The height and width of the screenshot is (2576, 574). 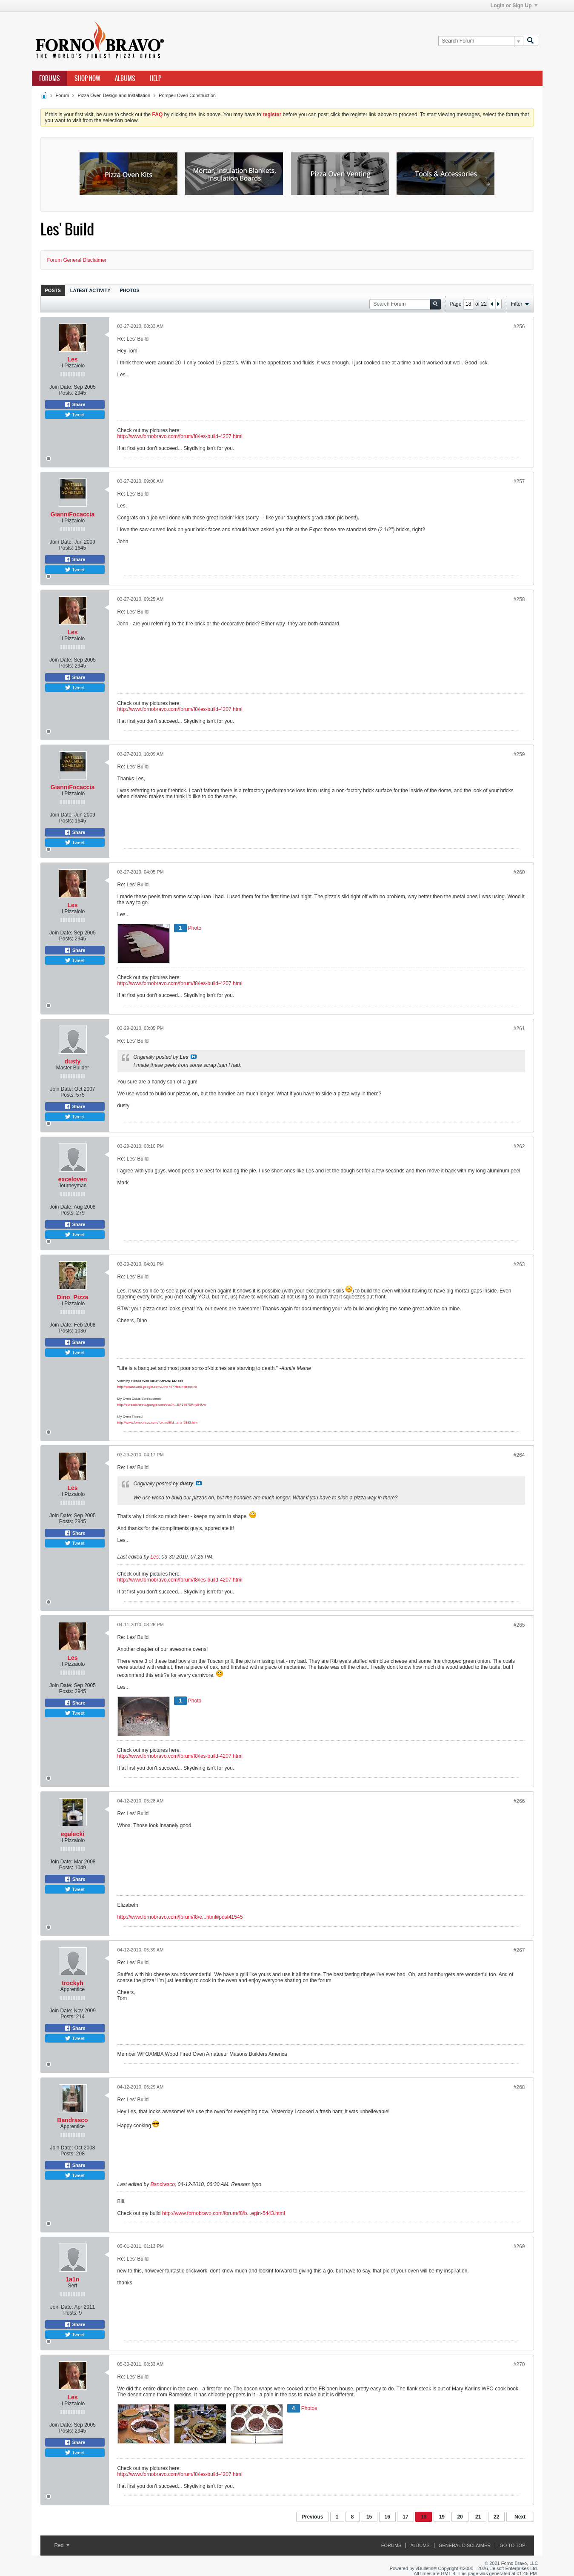 What do you see at coordinates (73, 2279) in the screenshot?
I see `1a1n` at bounding box center [73, 2279].